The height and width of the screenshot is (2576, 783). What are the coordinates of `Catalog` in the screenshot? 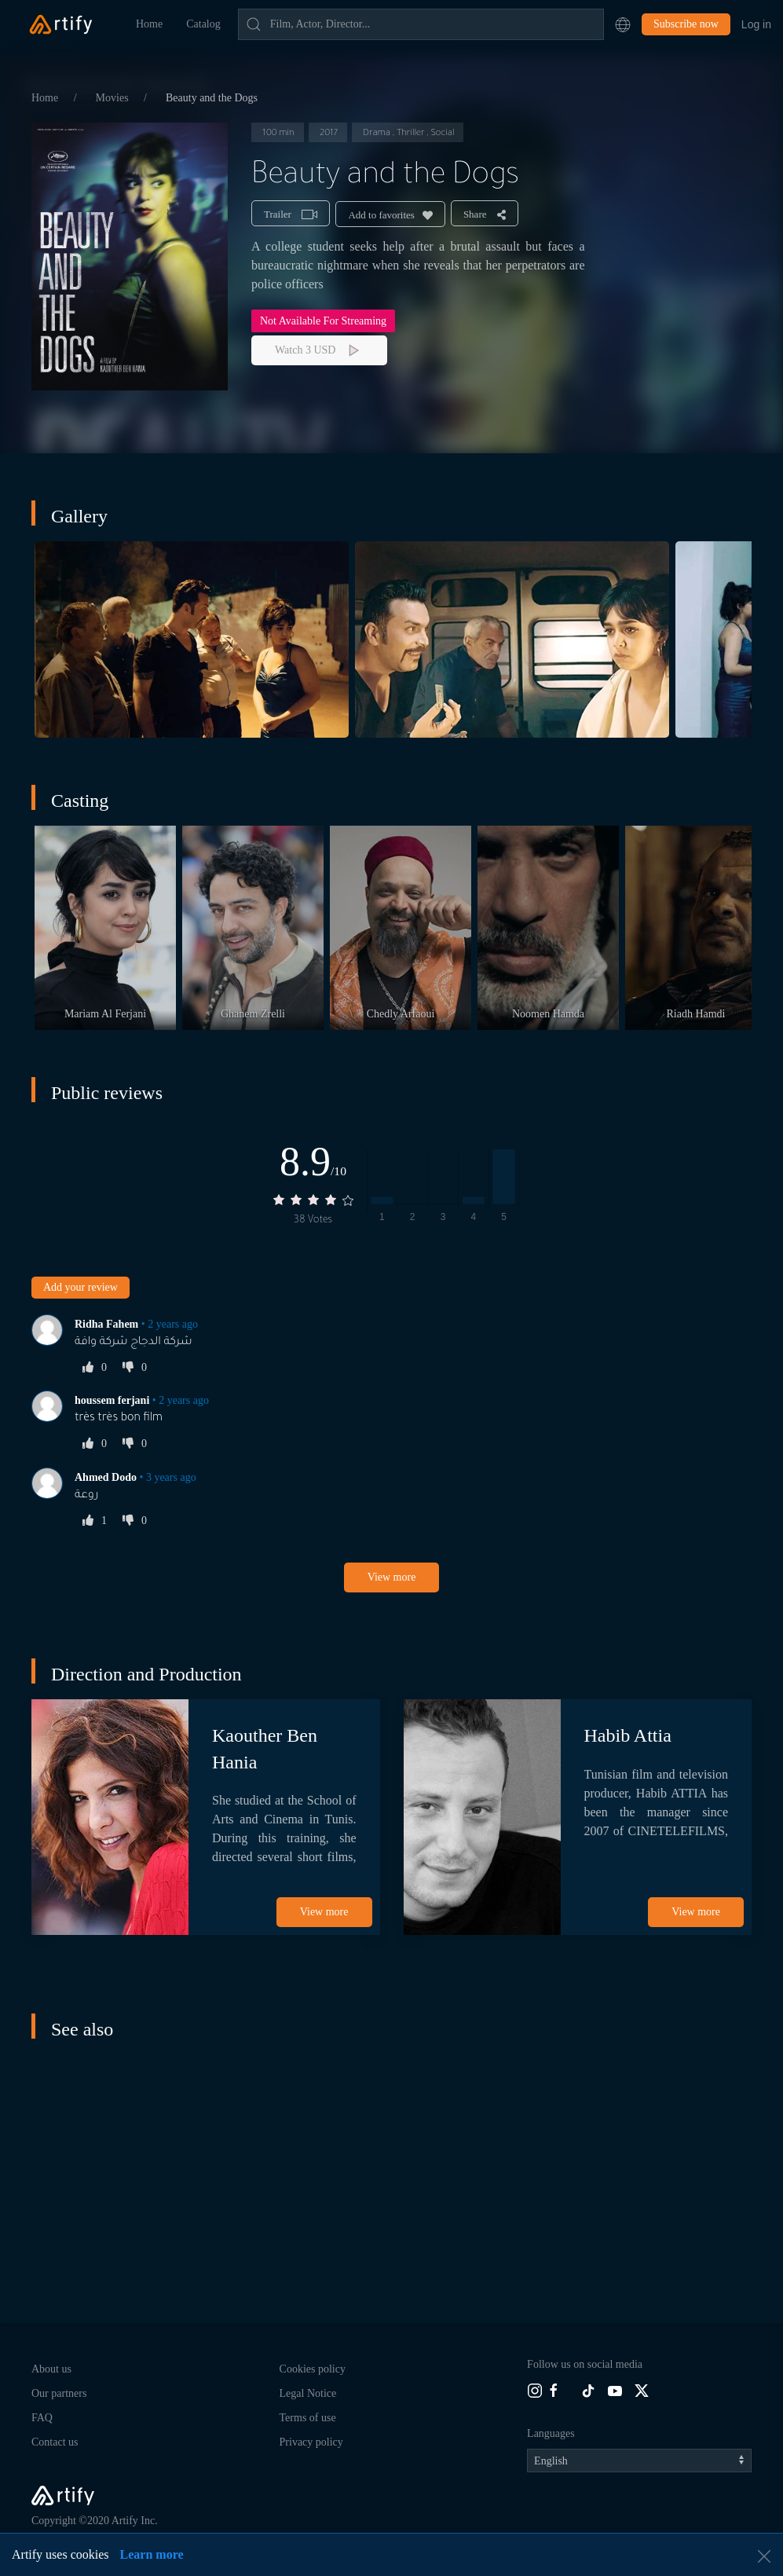 It's located at (203, 24).